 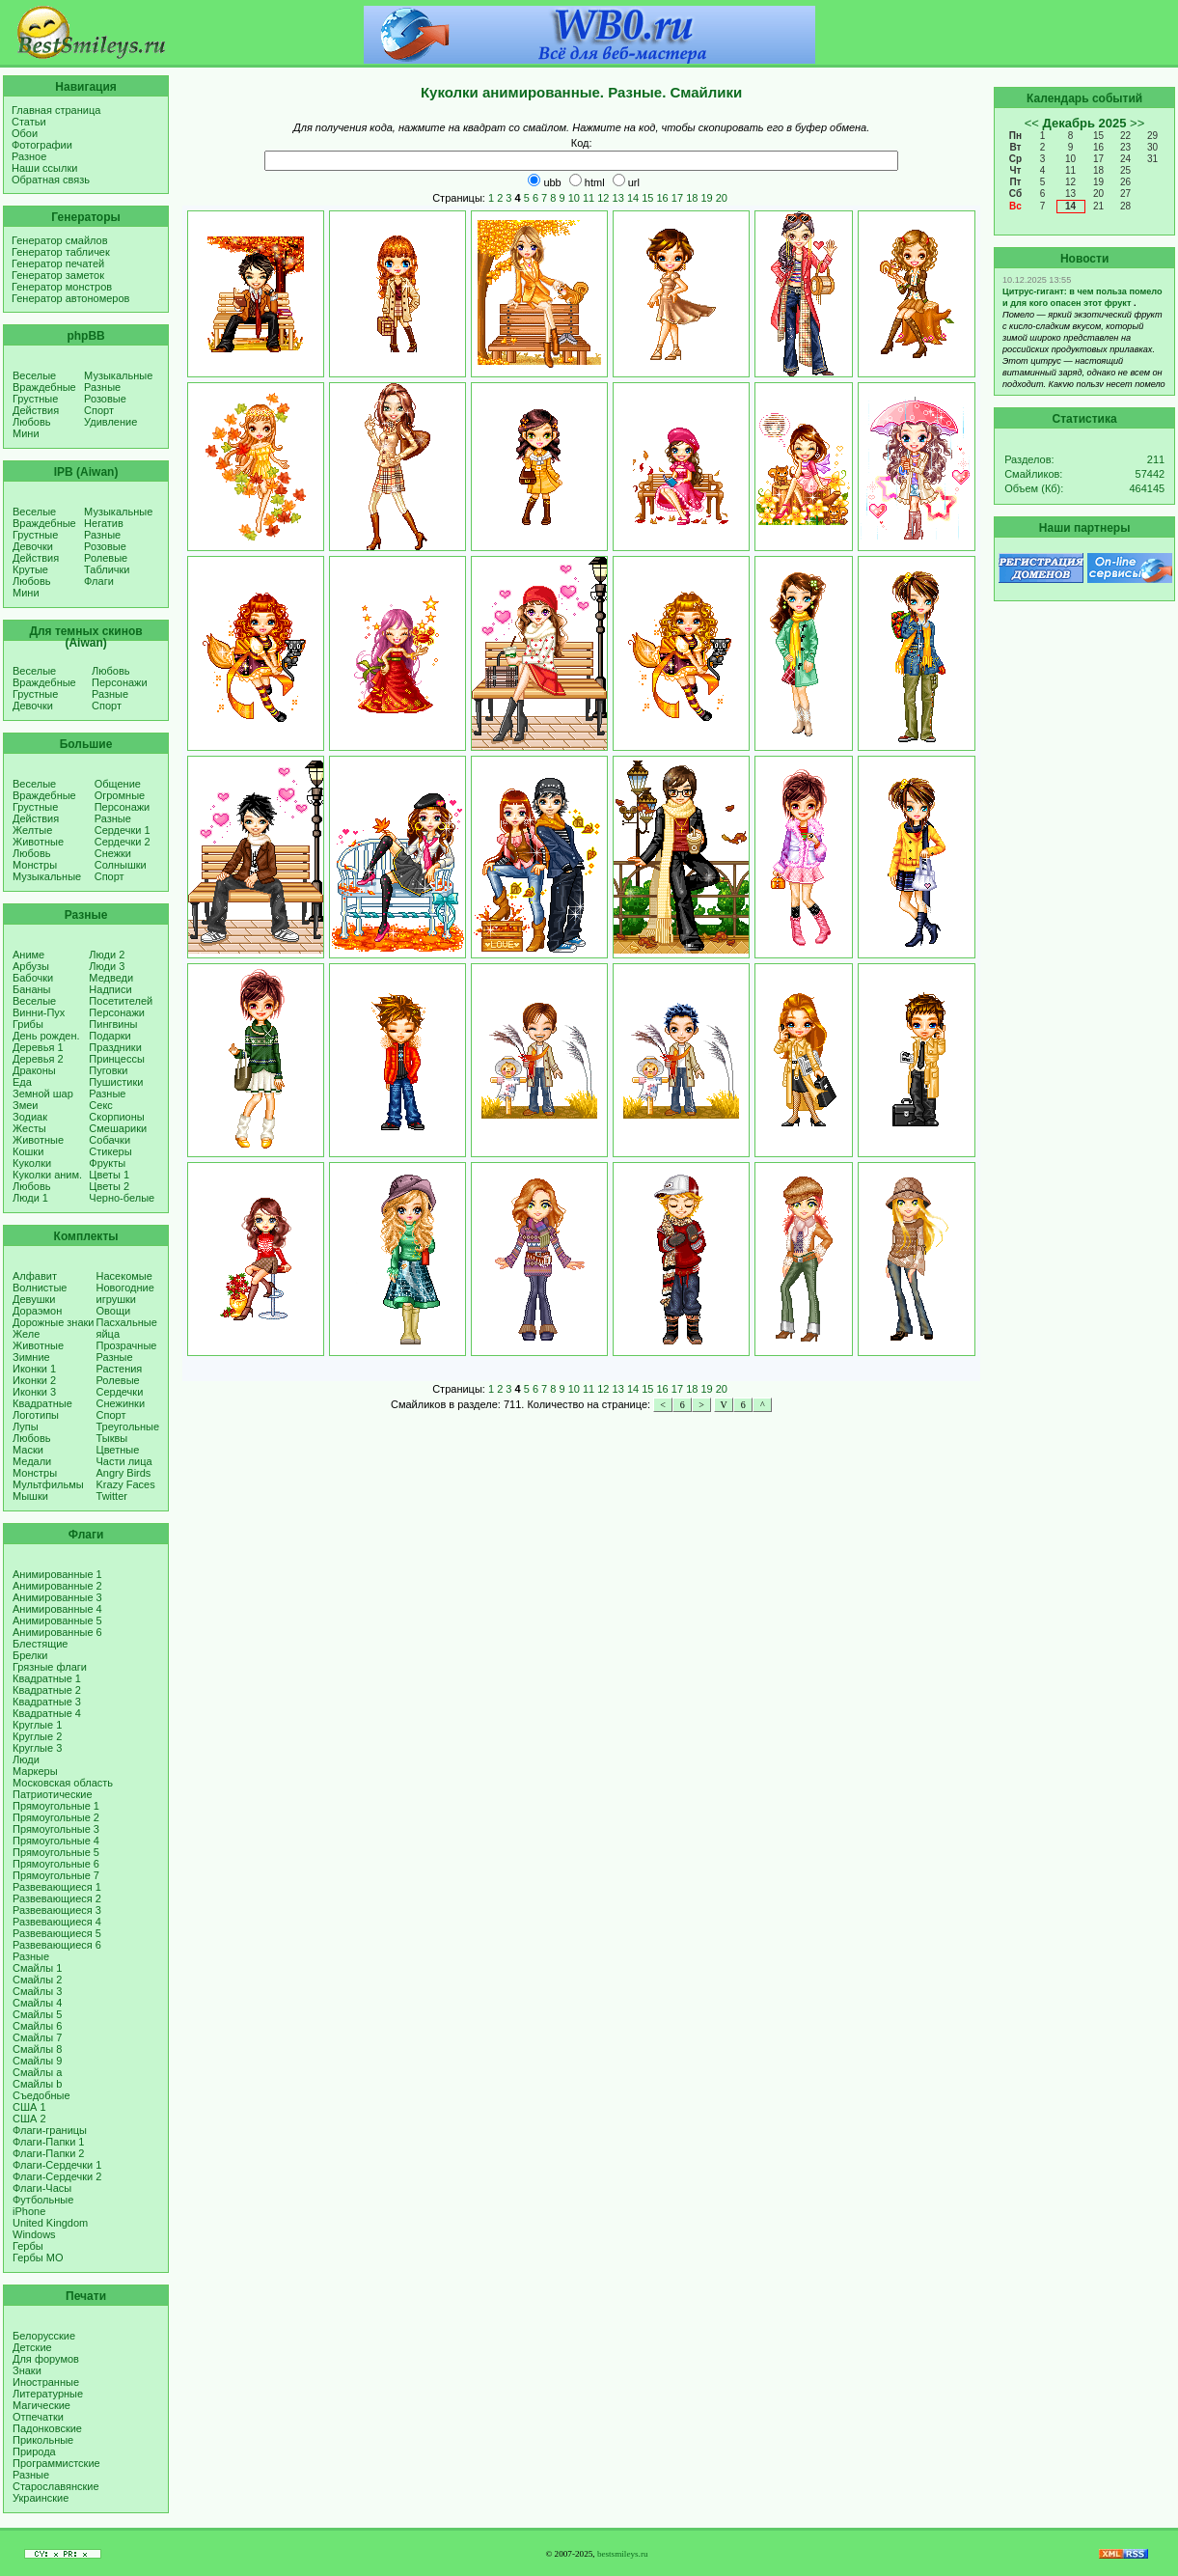 I want to click on Деревья 1, so click(x=38, y=1047).